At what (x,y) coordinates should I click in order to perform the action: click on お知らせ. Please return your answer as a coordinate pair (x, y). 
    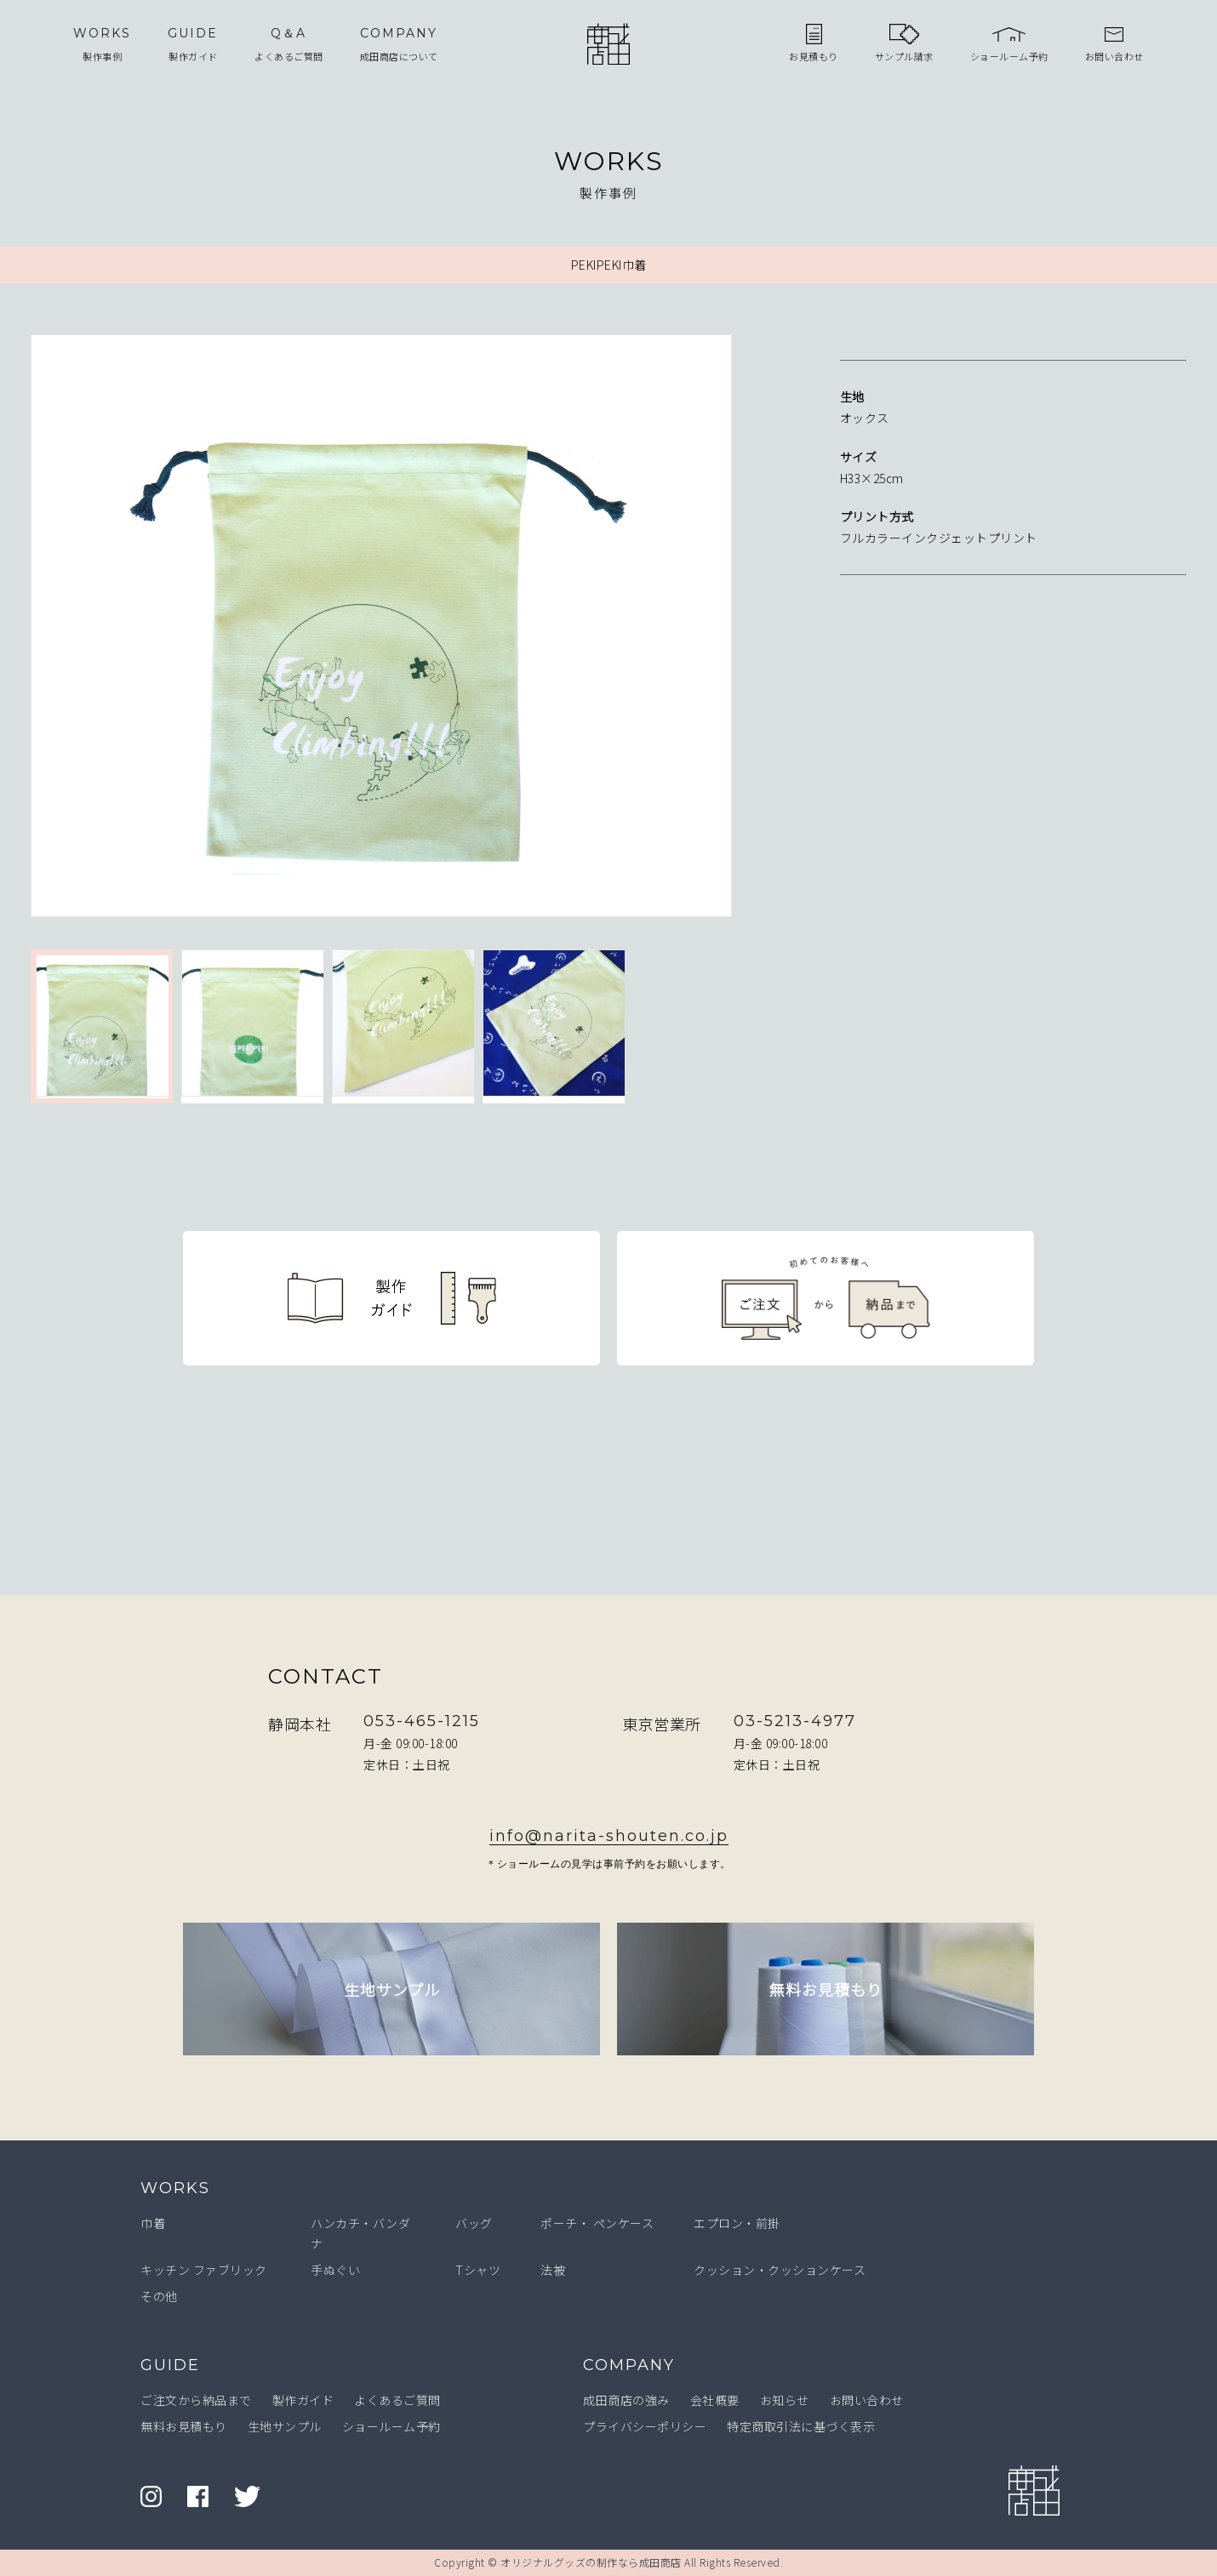
    Looking at the image, I should click on (784, 2399).